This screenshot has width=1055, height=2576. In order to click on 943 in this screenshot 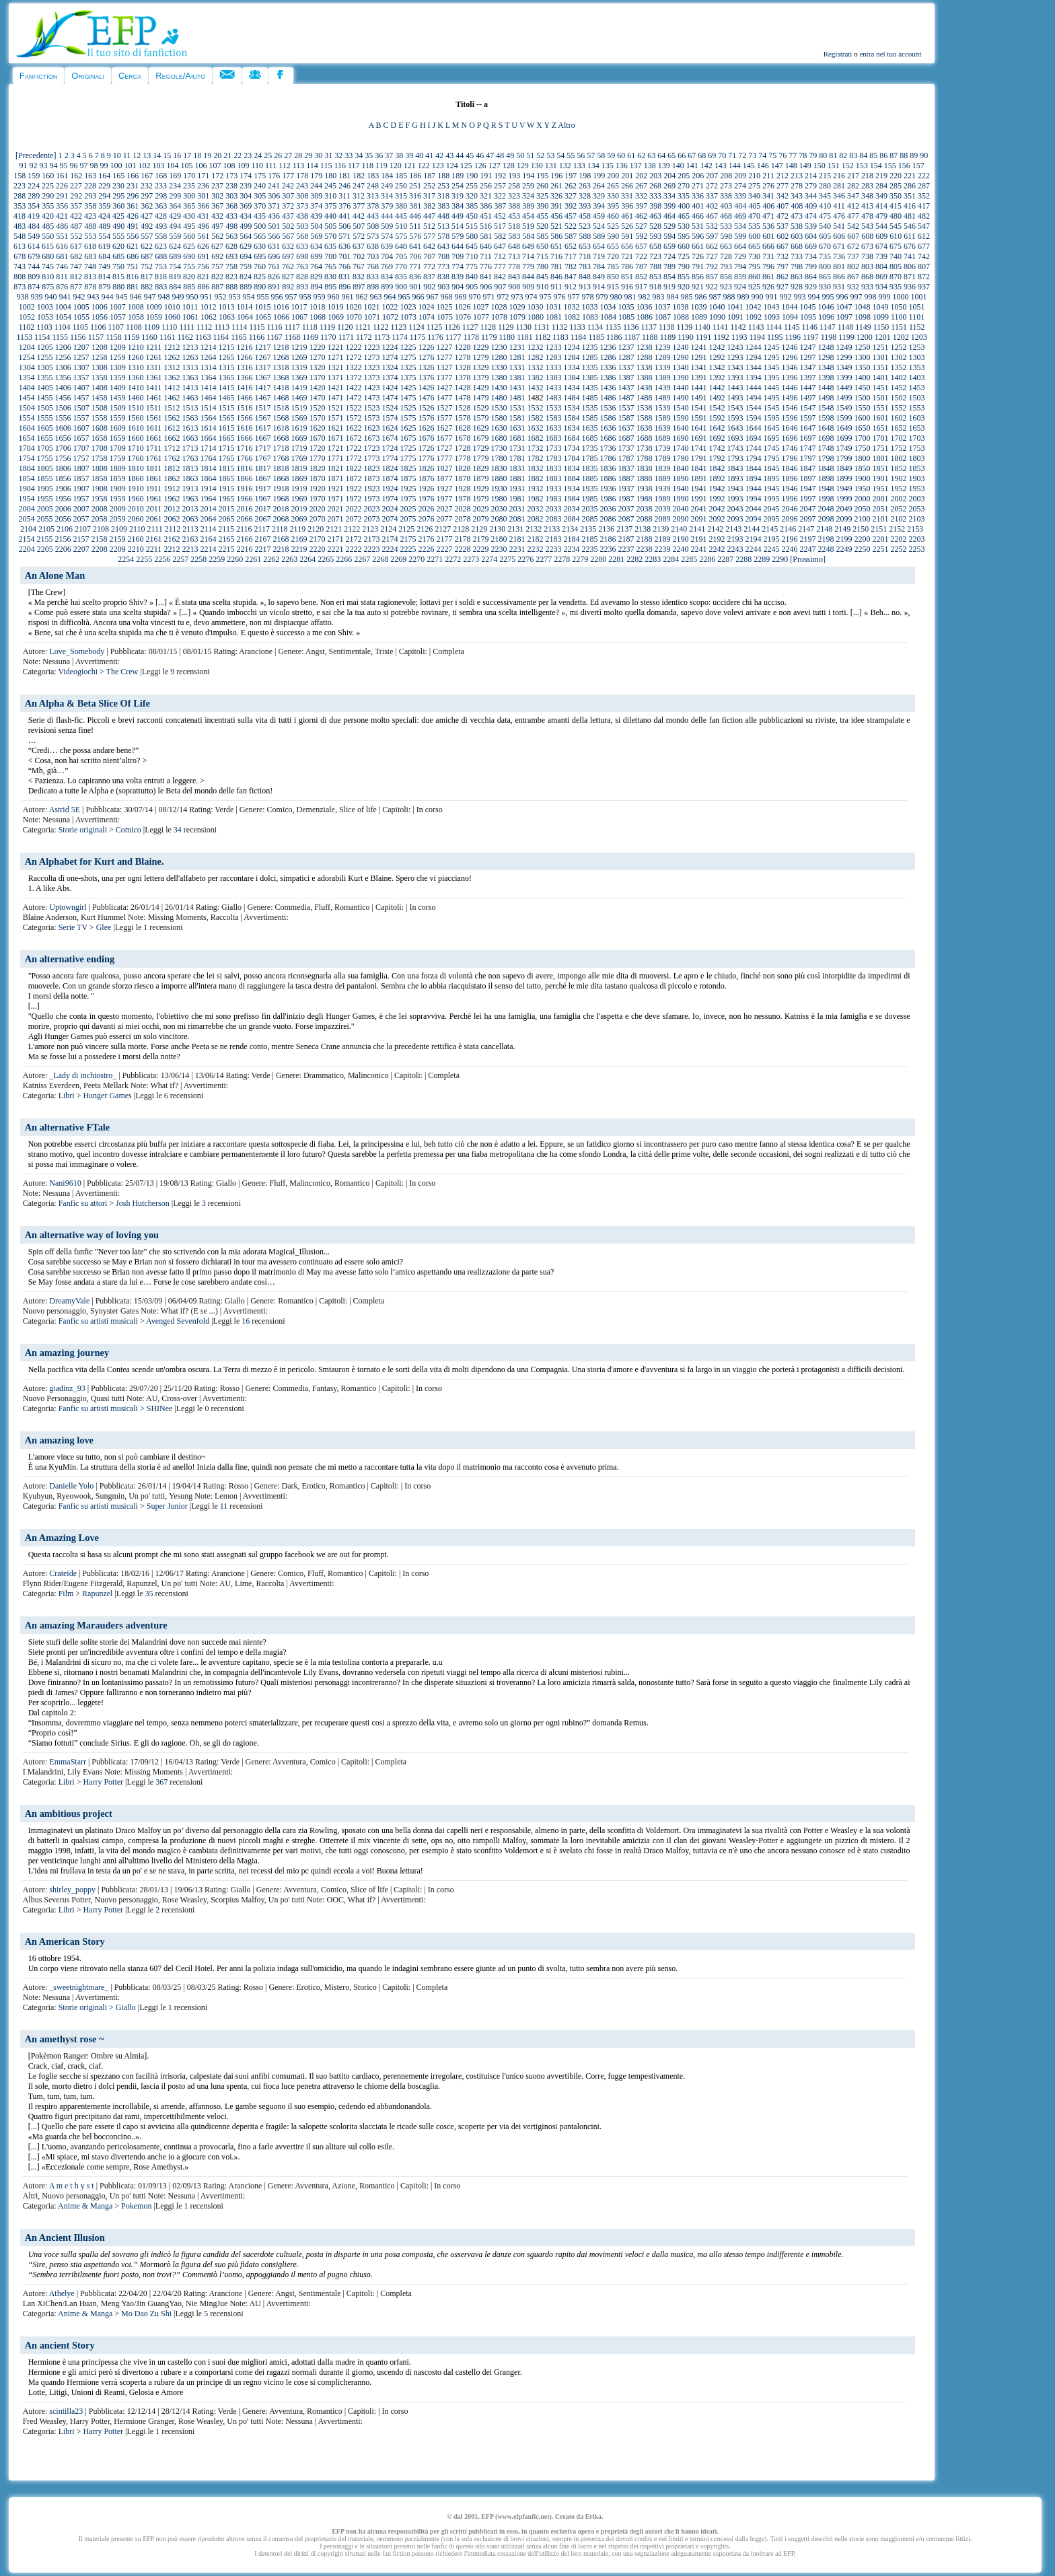, I will do `click(93, 296)`.